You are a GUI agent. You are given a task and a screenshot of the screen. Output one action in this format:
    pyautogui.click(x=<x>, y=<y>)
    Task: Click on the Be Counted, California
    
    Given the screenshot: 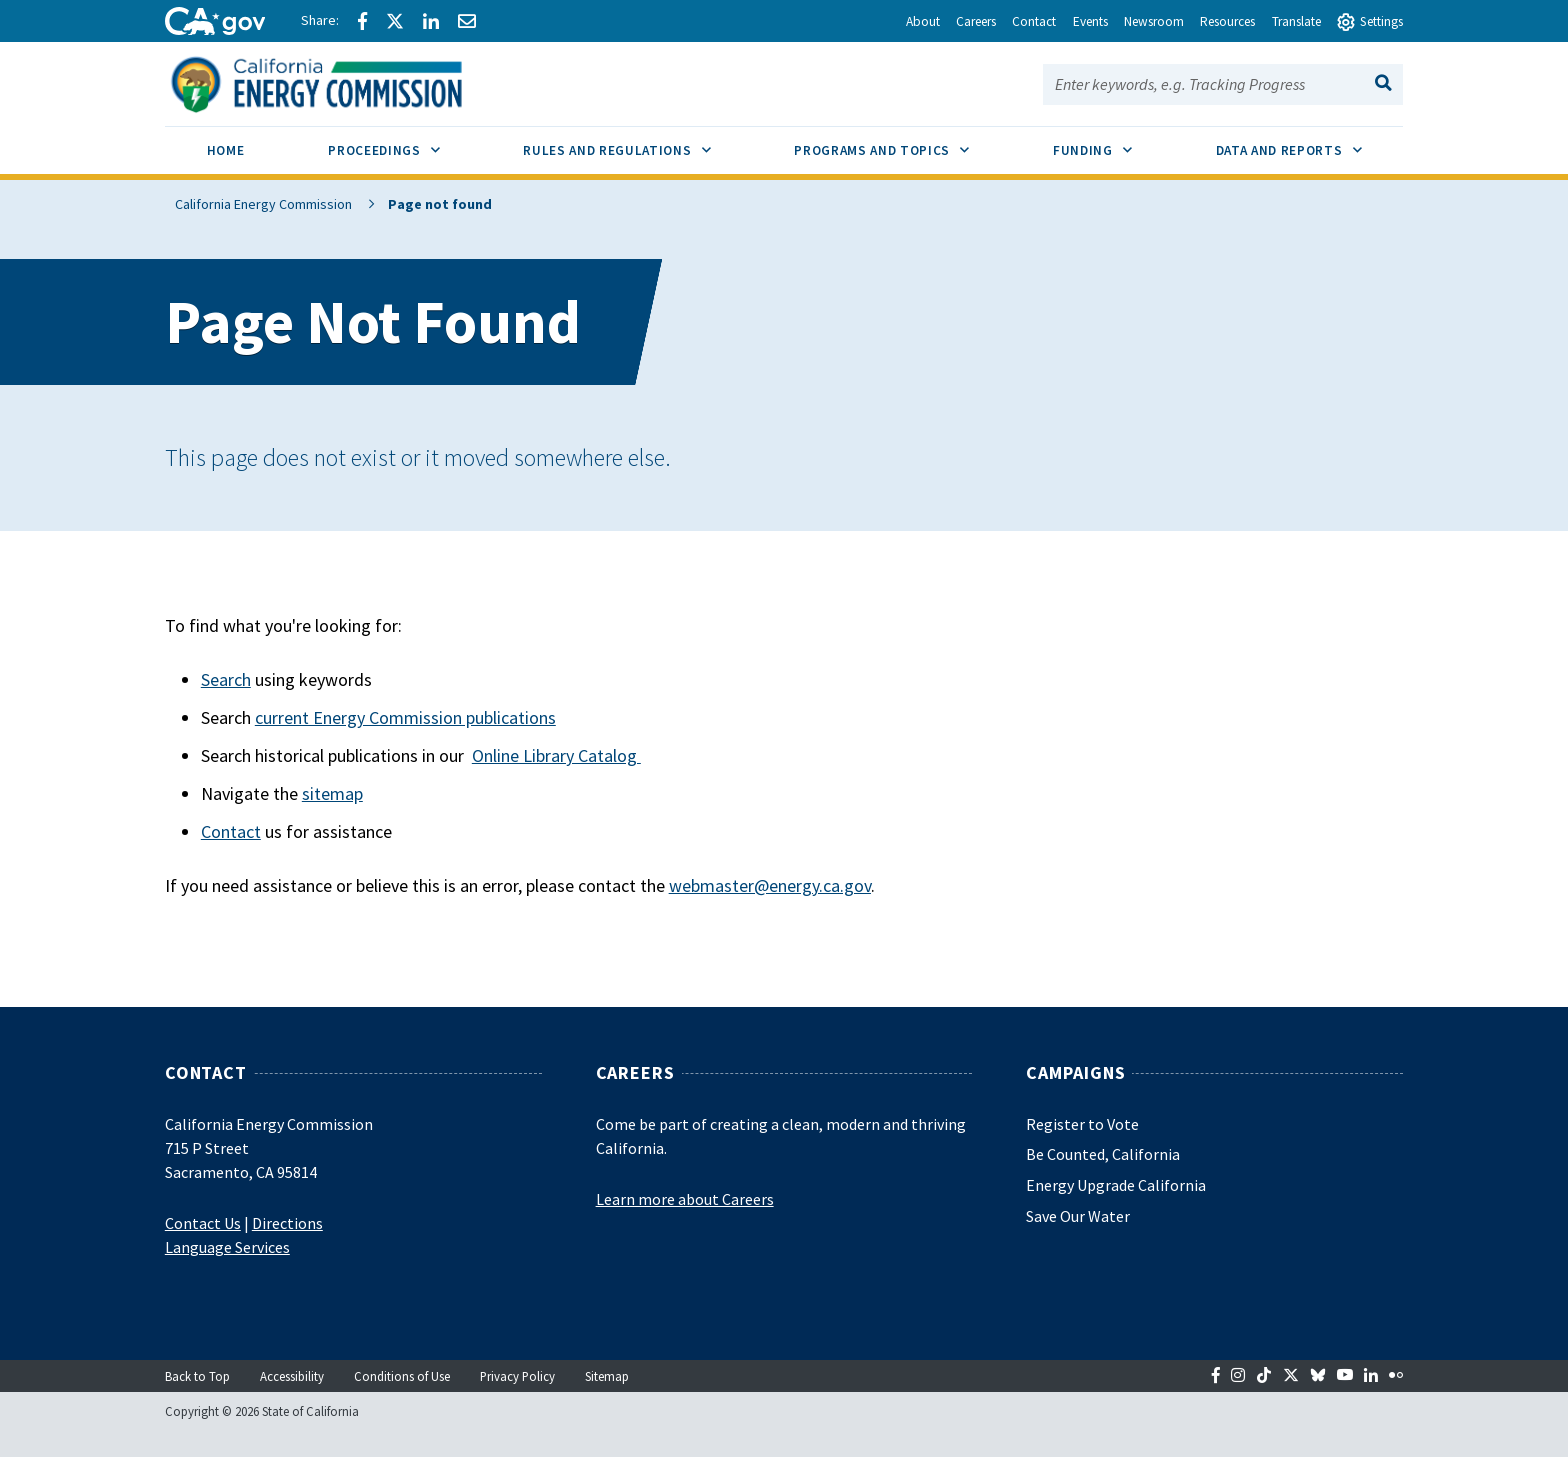 What is the action you would take?
    pyautogui.click(x=1103, y=1154)
    